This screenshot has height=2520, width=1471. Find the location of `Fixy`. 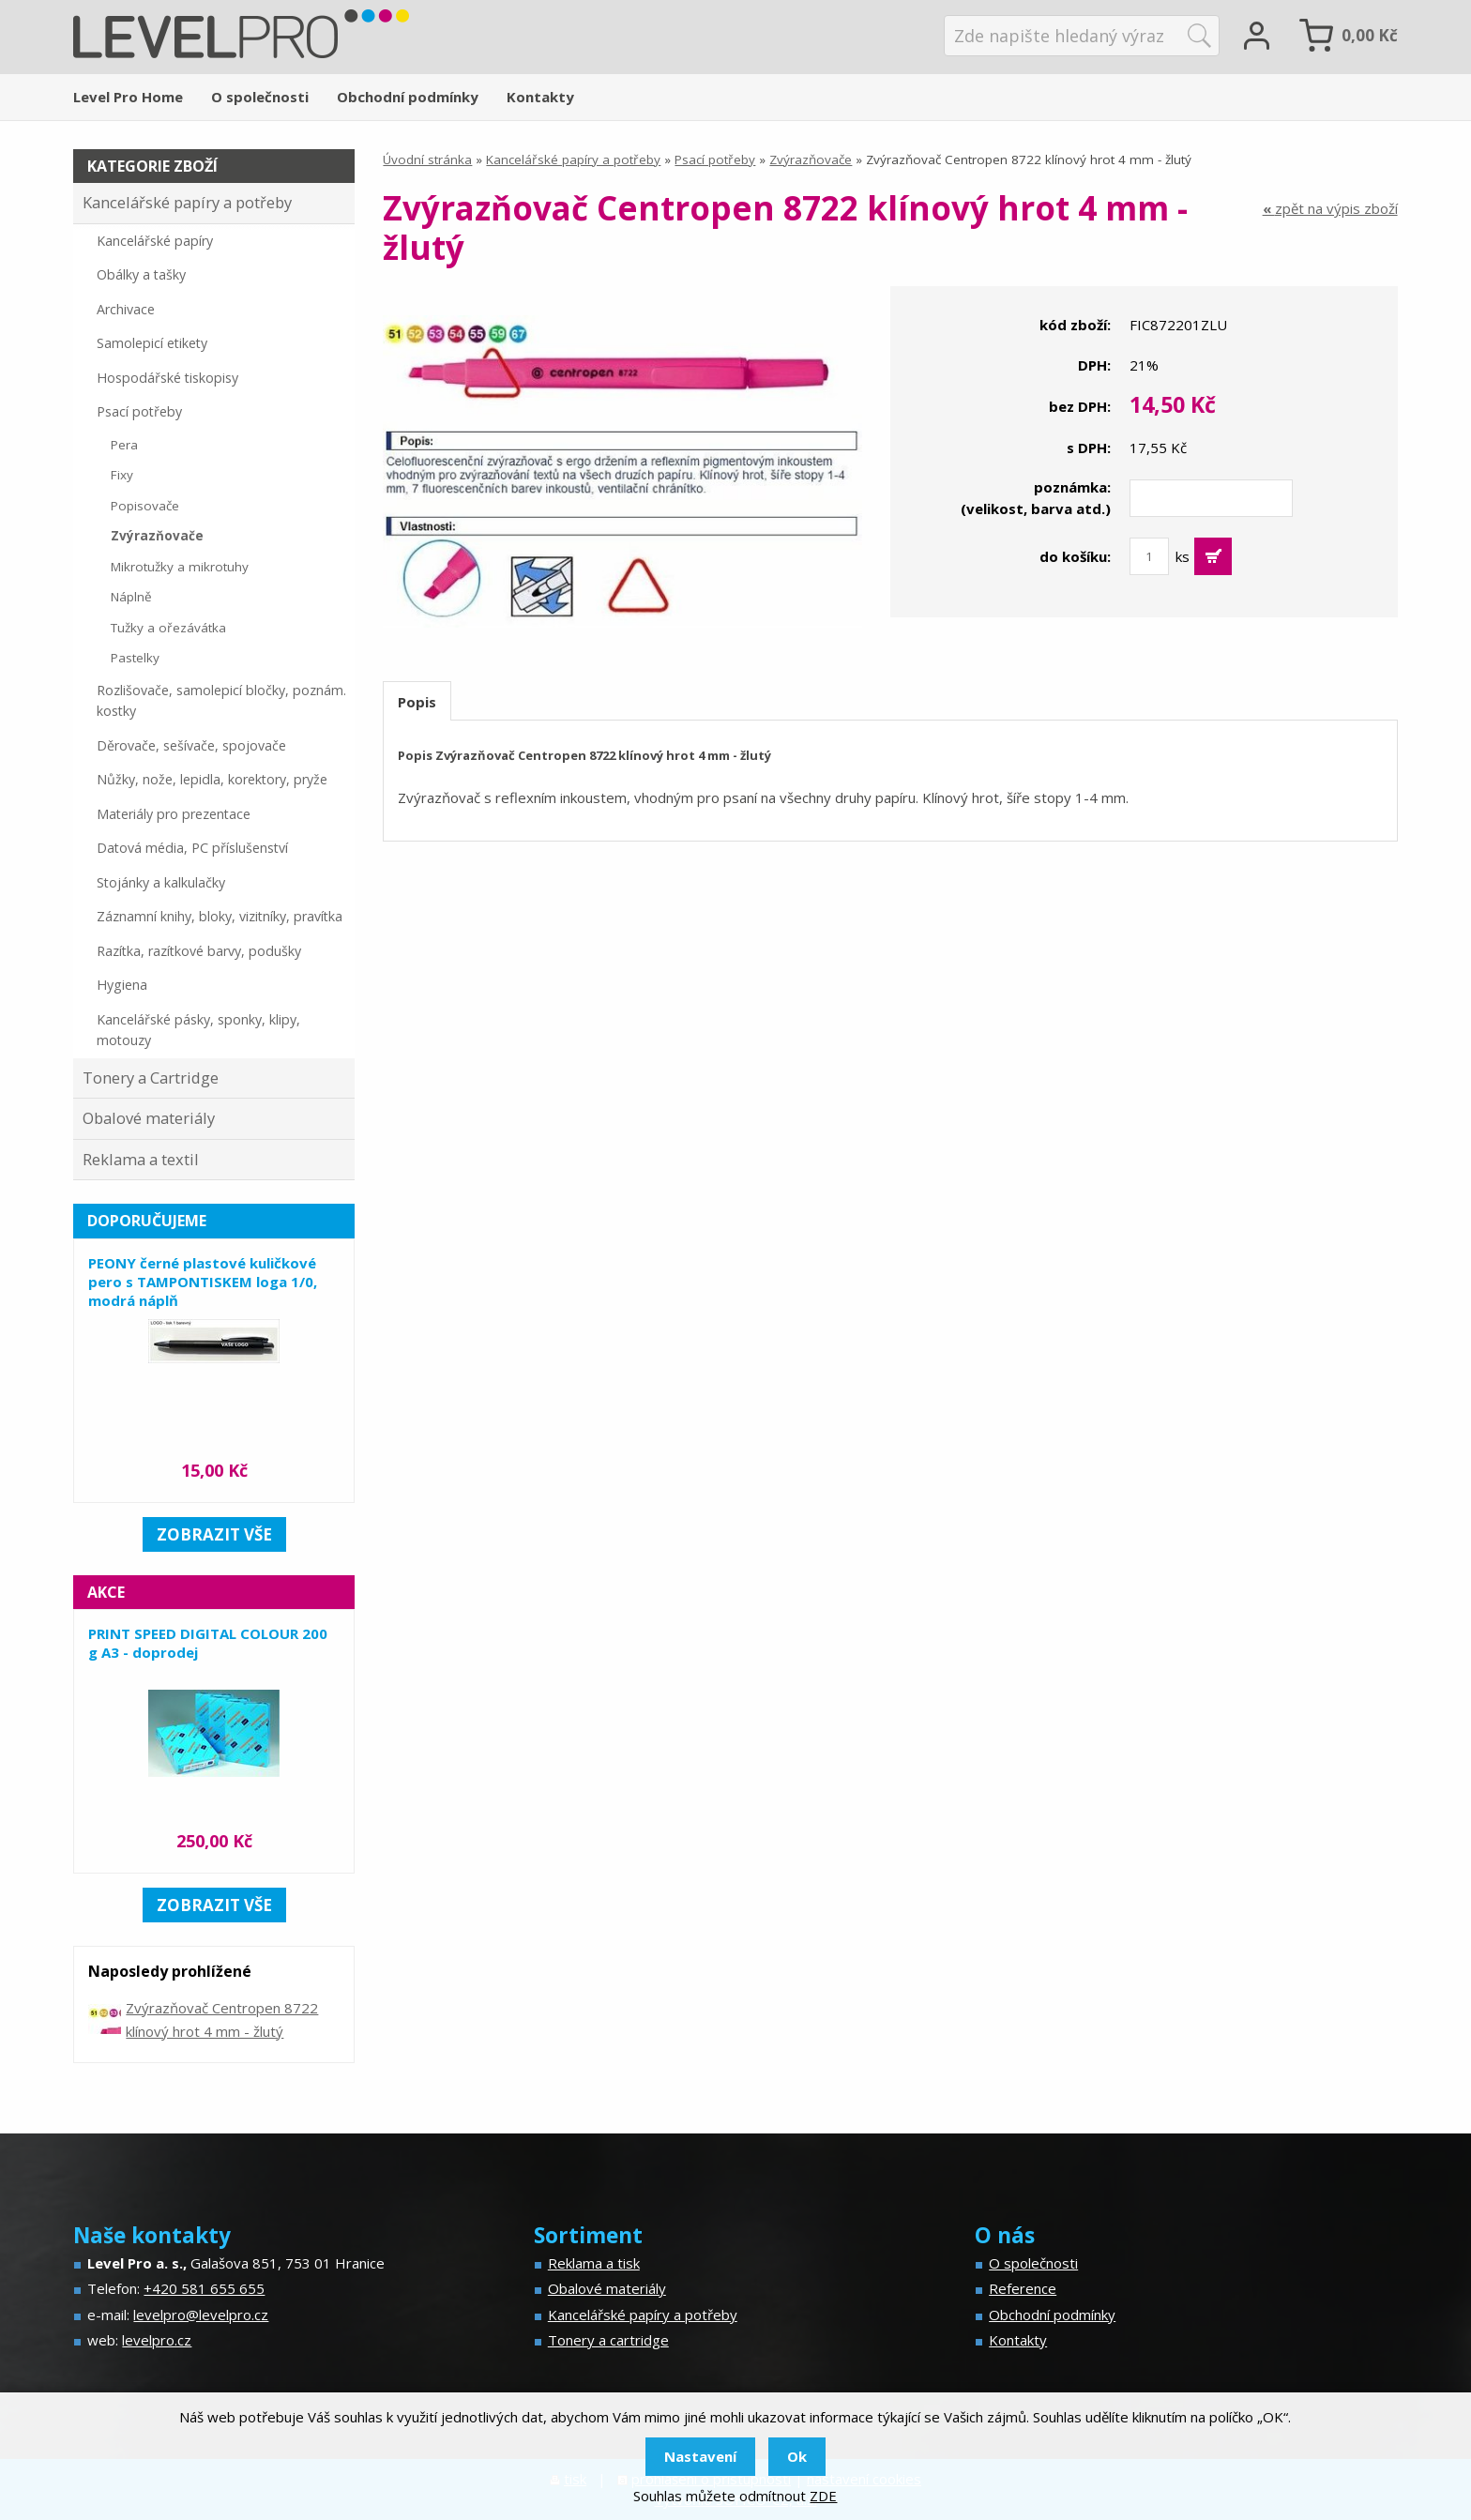

Fixy is located at coordinates (122, 474).